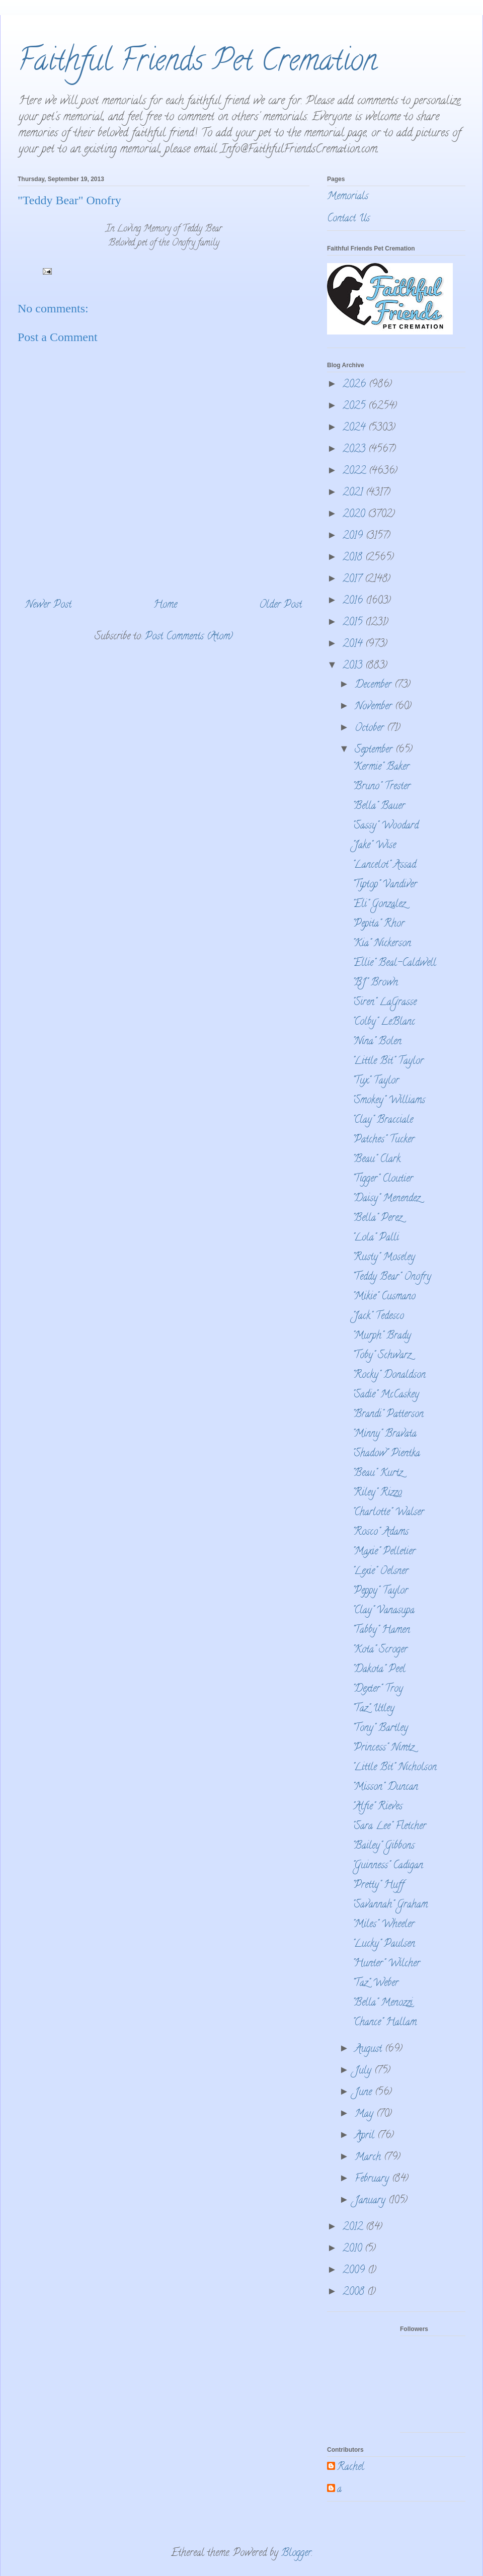 The width and height of the screenshot is (483, 2576). Describe the element at coordinates (380, 1532) in the screenshot. I see `"Rosco" Adams` at that location.